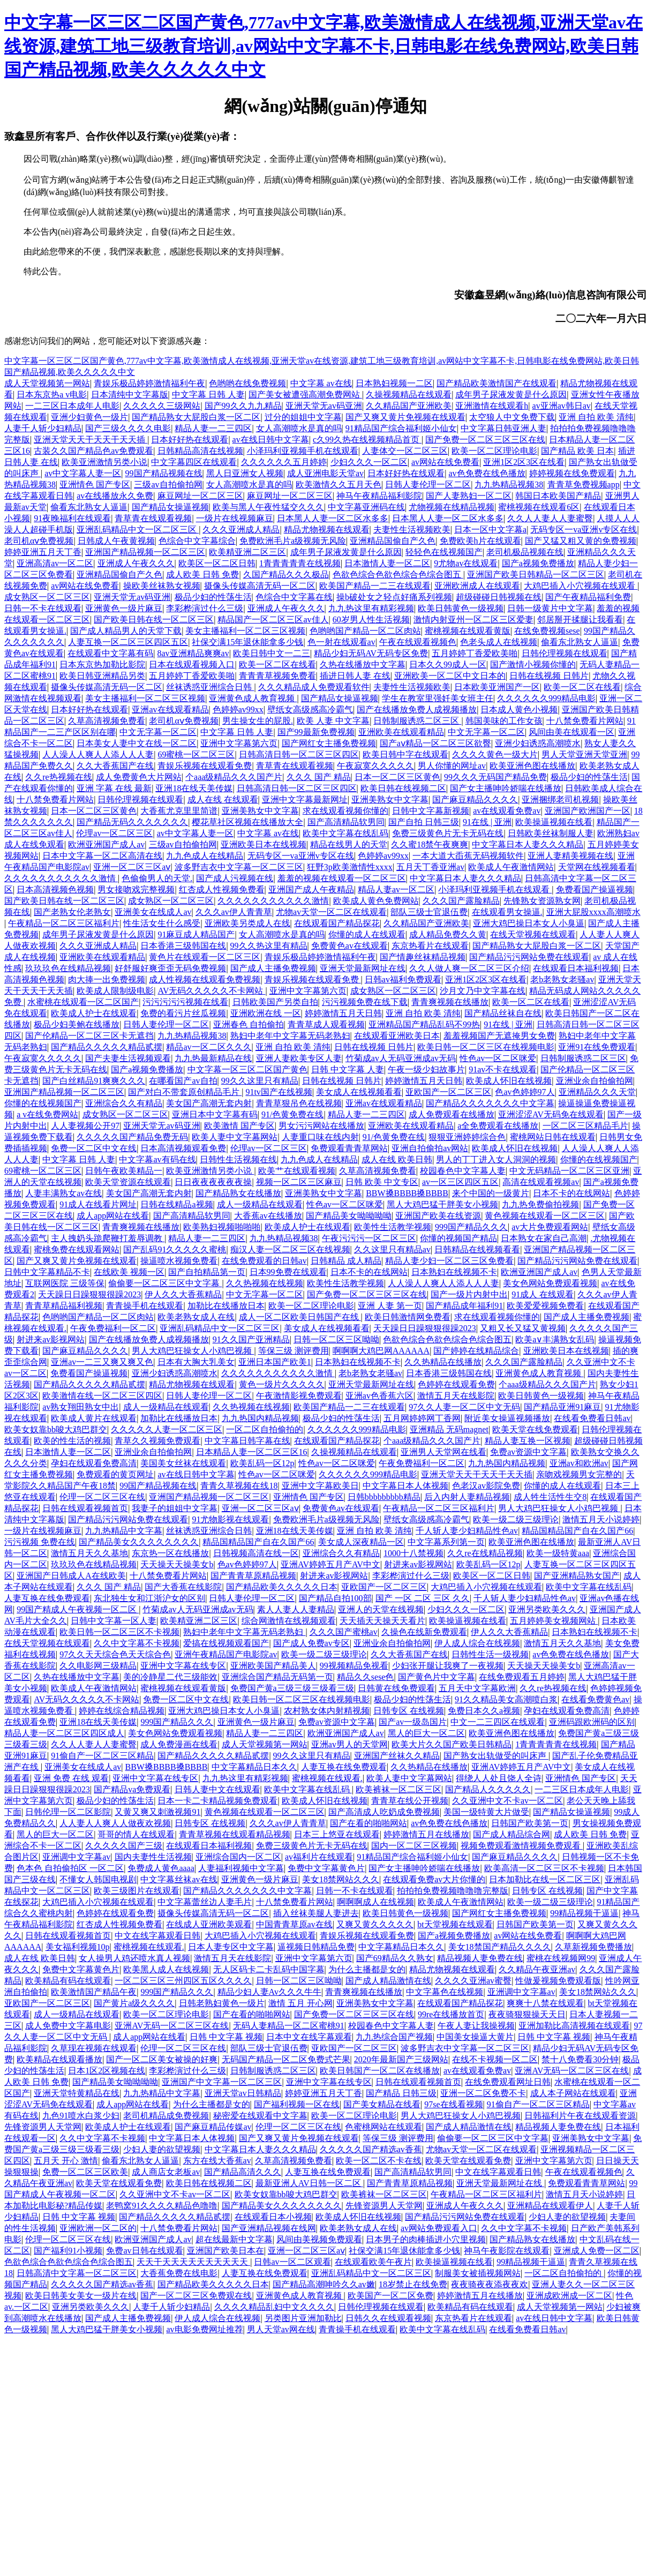 The height and width of the screenshot is (2576, 647). Describe the element at coordinates (545, 2003) in the screenshot. I see `爽爽十八禁在线观看` at that location.